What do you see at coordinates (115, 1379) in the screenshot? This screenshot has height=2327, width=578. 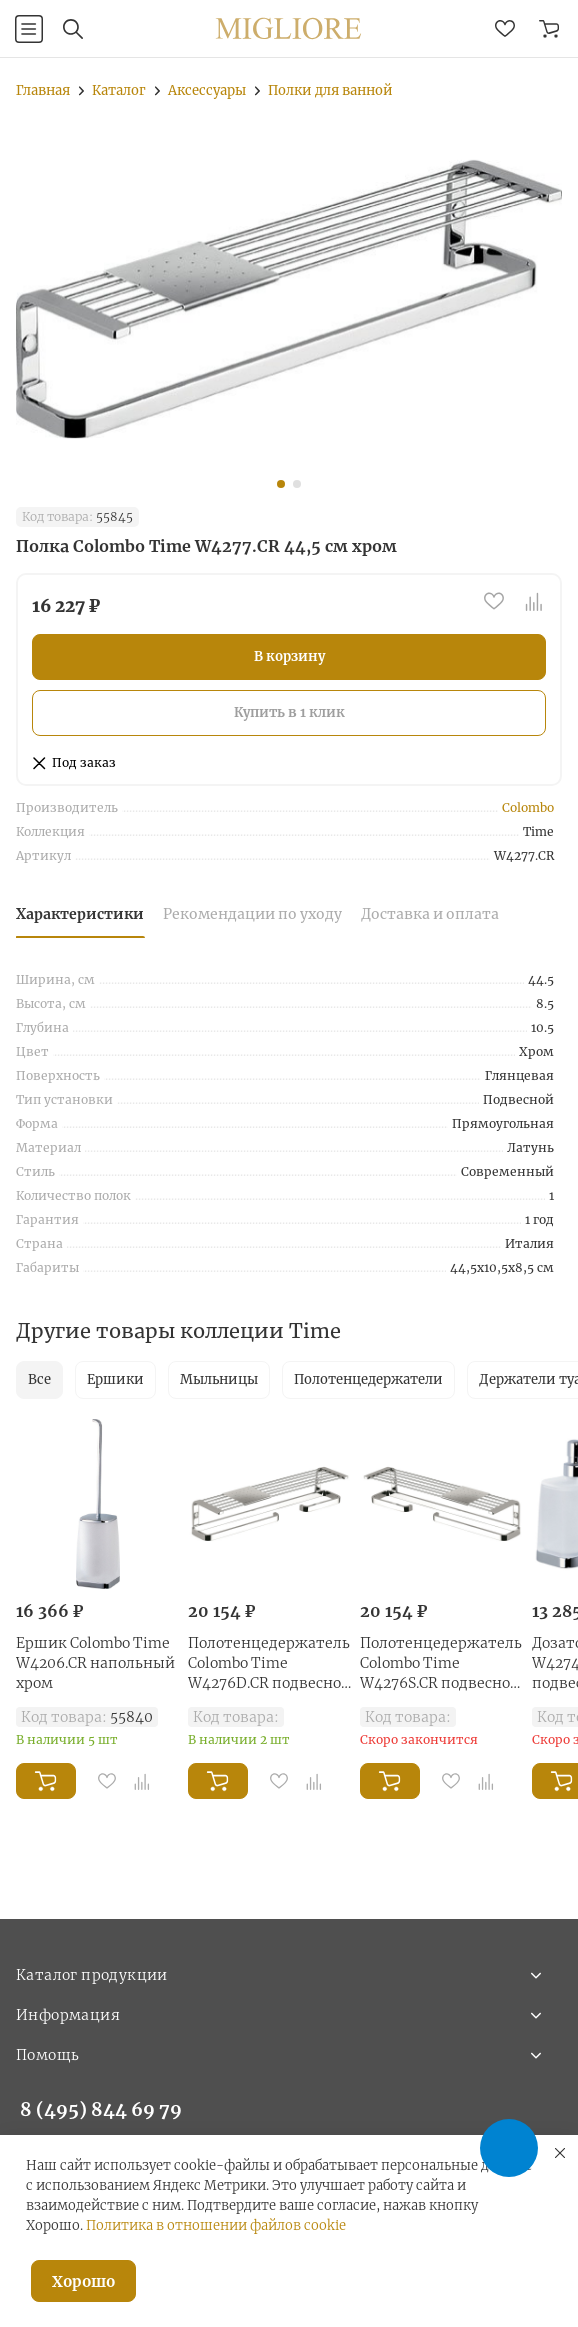 I see `Ершики` at bounding box center [115, 1379].